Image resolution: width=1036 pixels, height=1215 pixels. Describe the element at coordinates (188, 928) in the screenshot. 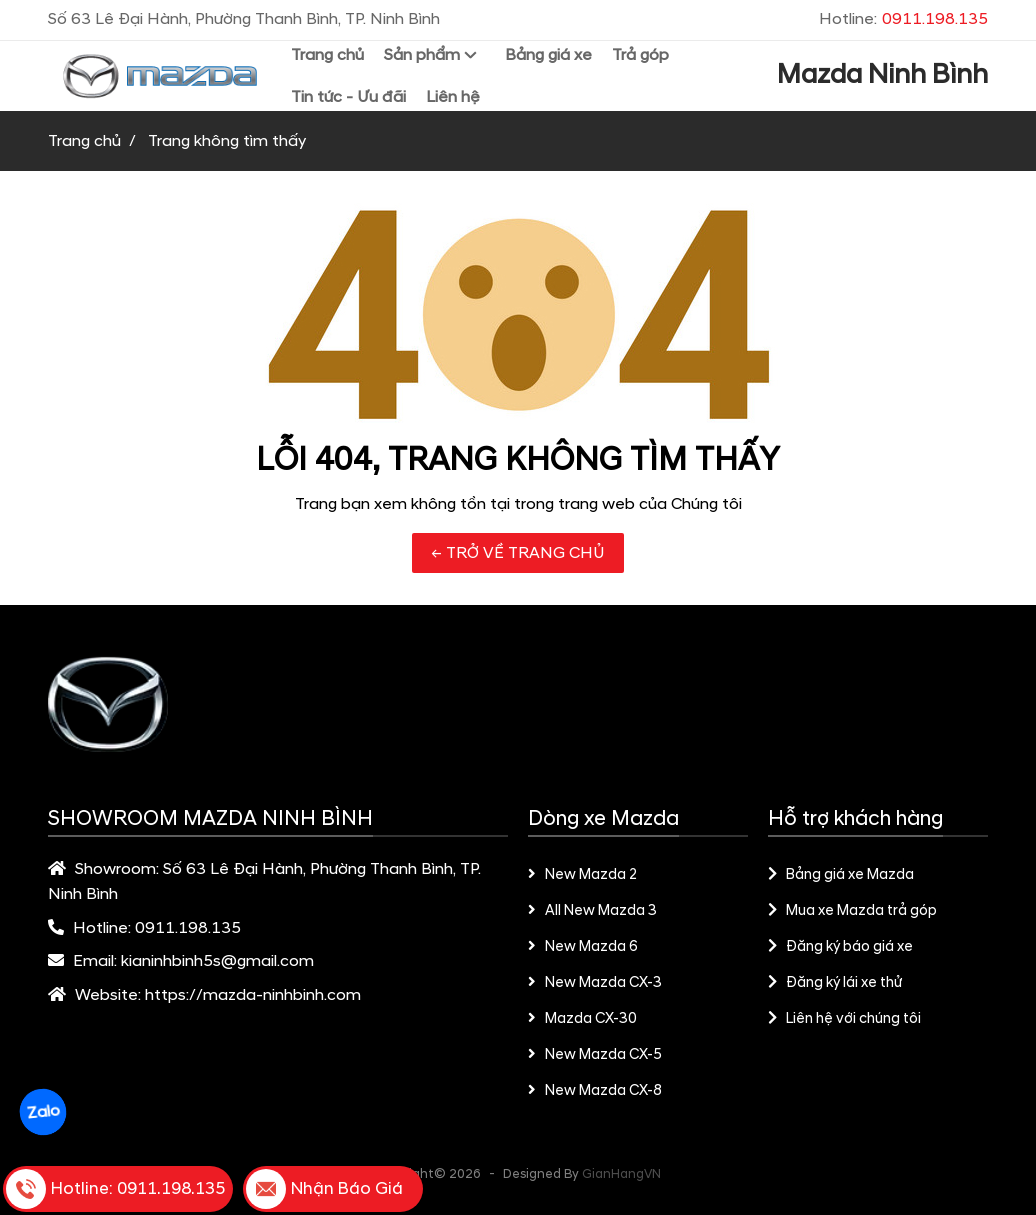

I see `0911.198.135` at that location.